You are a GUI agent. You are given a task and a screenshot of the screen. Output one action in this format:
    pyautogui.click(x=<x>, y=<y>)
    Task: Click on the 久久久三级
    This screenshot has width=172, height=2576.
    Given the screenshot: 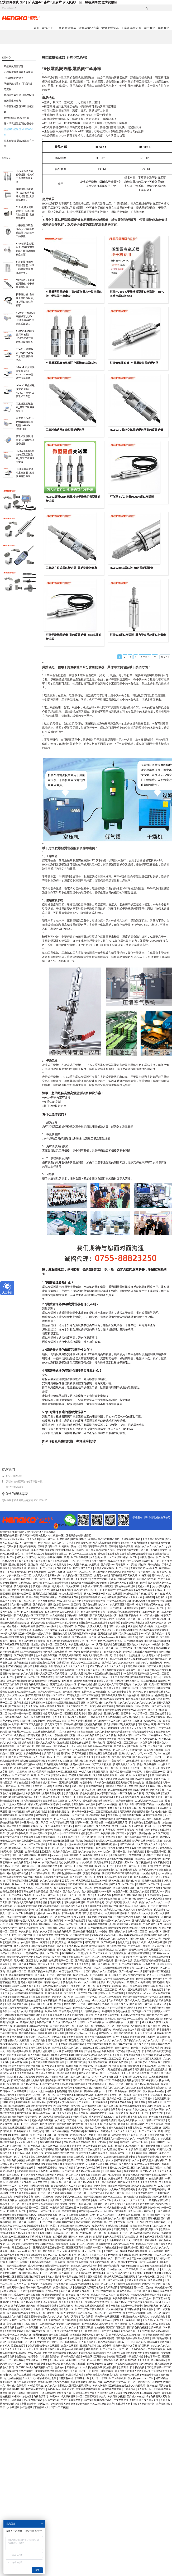 What is the action you would take?
    pyautogui.click(x=142, y=2167)
    